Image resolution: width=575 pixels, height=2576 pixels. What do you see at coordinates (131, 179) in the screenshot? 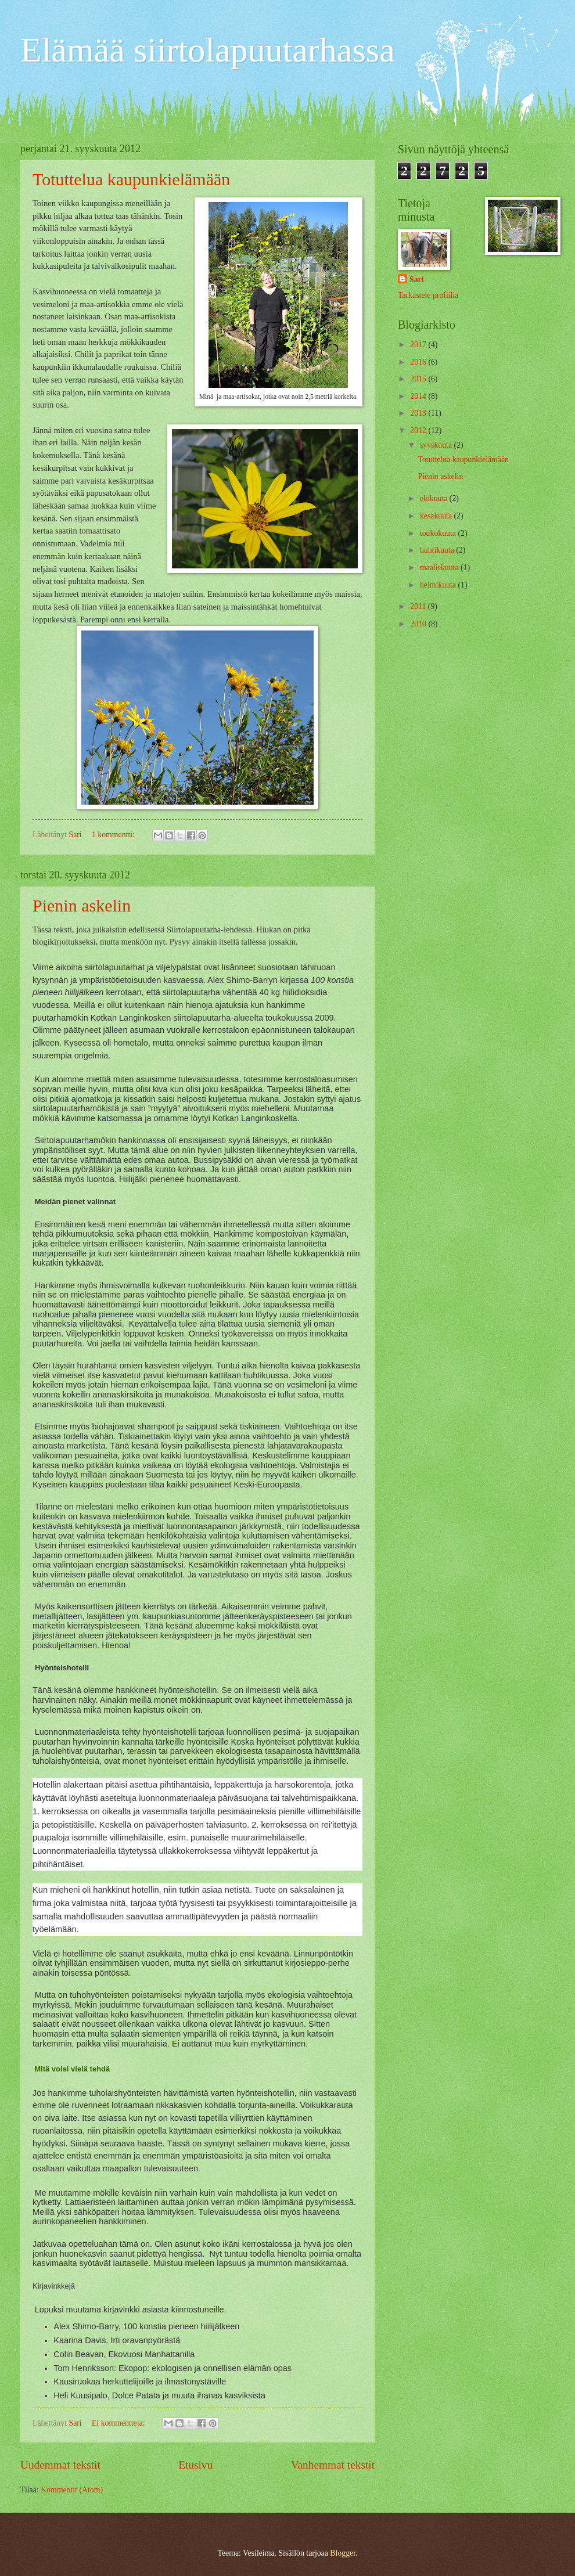
I see `Totuttelua kaupunkielämään` at bounding box center [131, 179].